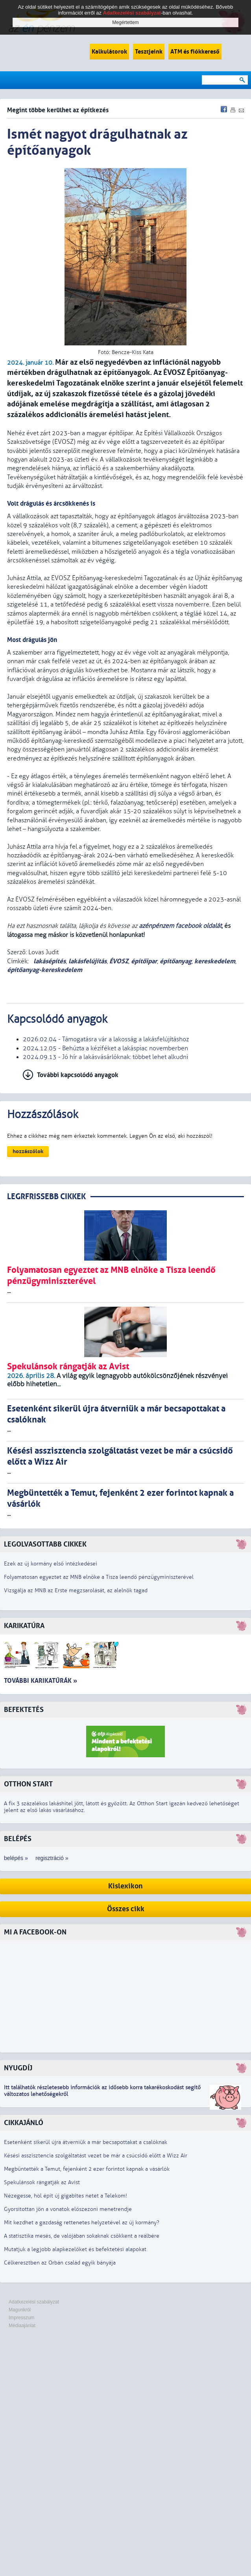  I want to click on Spekulánsok rángatják az Avist, so click(42, 2182).